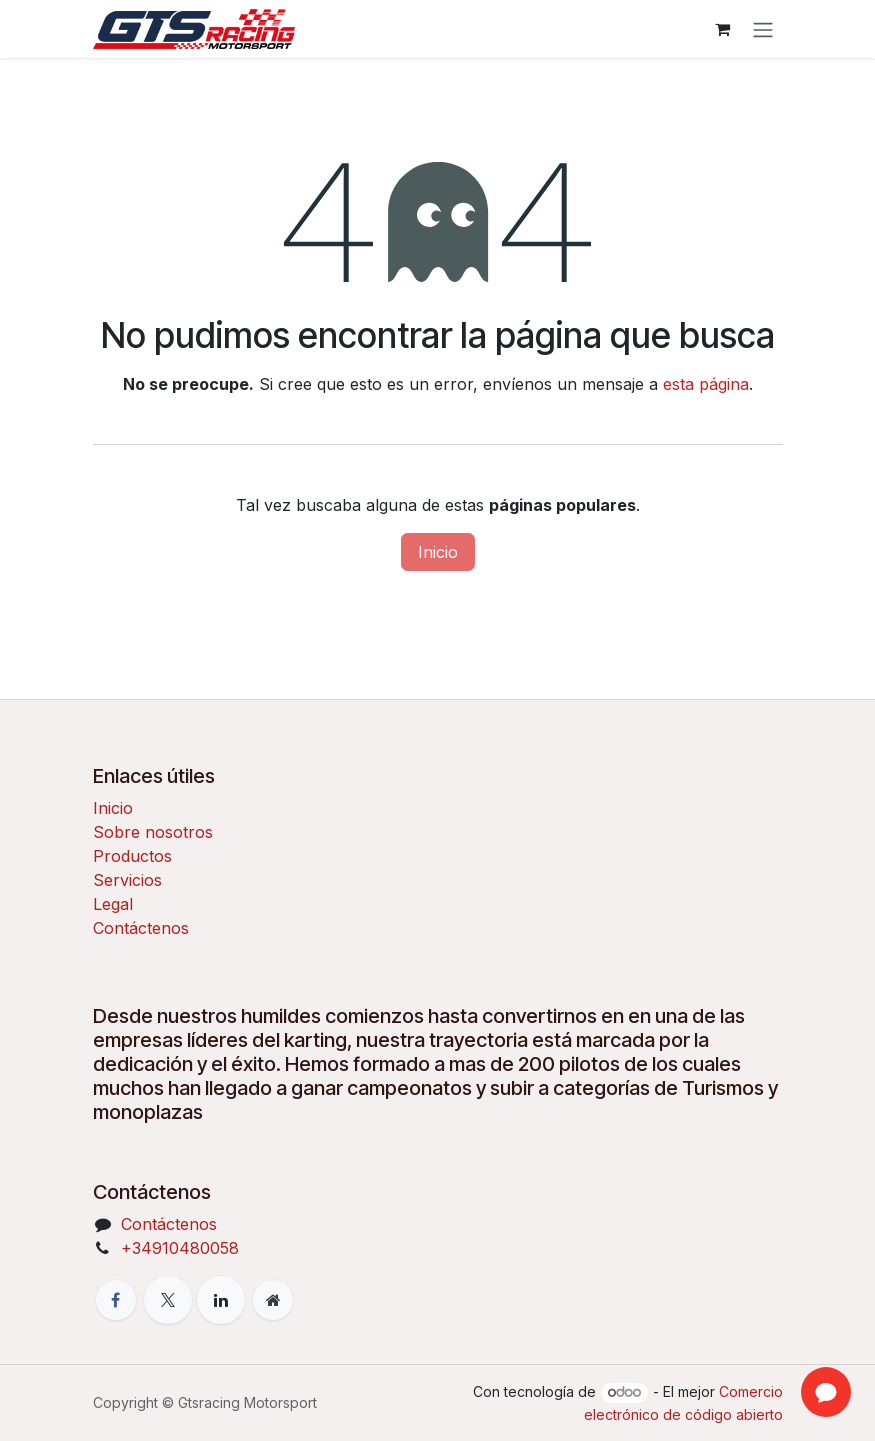  Describe the element at coordinates (116, 1300) in the screenshot. I see `[Facebook]` at that location.